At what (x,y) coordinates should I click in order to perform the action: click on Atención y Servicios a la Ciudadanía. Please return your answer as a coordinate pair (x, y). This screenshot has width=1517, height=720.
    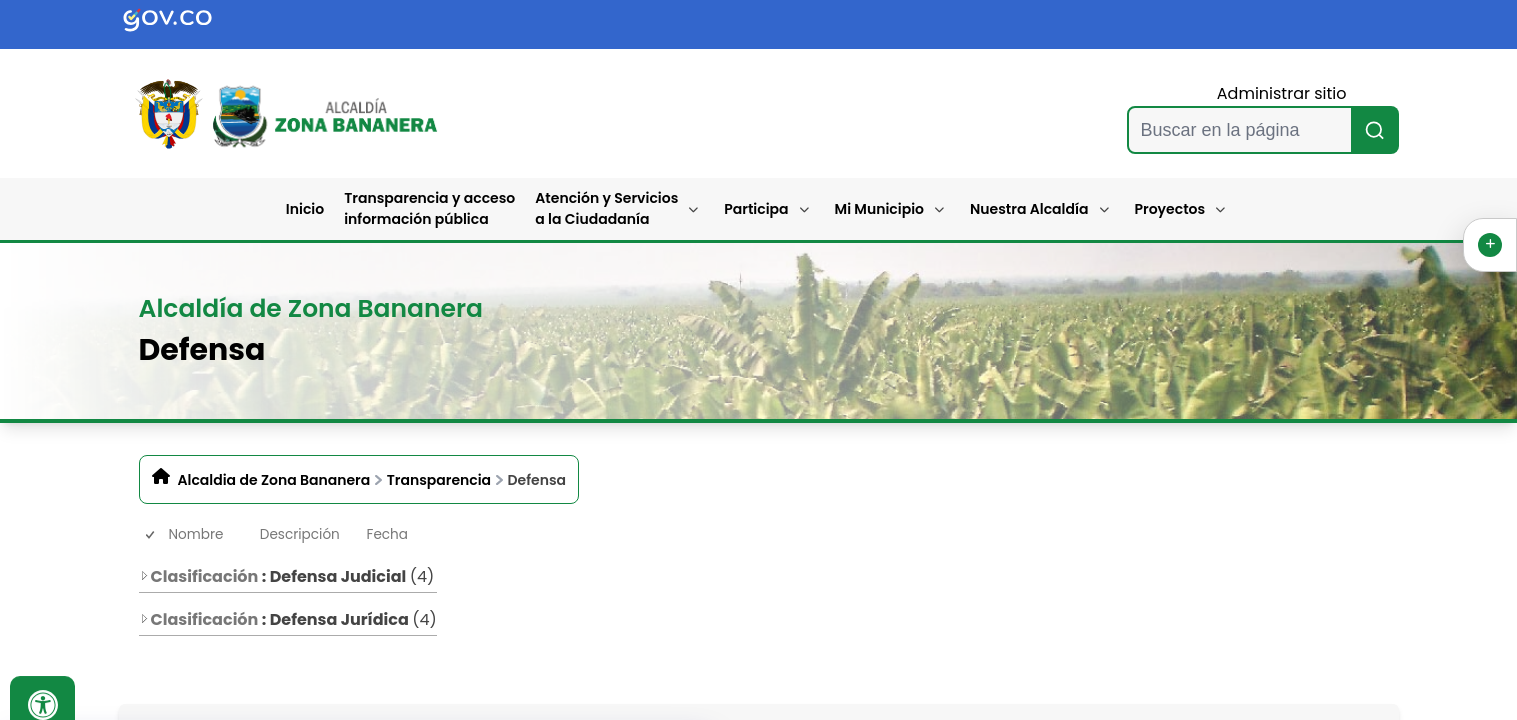
    Looking at the image, I should click on (606, 208).